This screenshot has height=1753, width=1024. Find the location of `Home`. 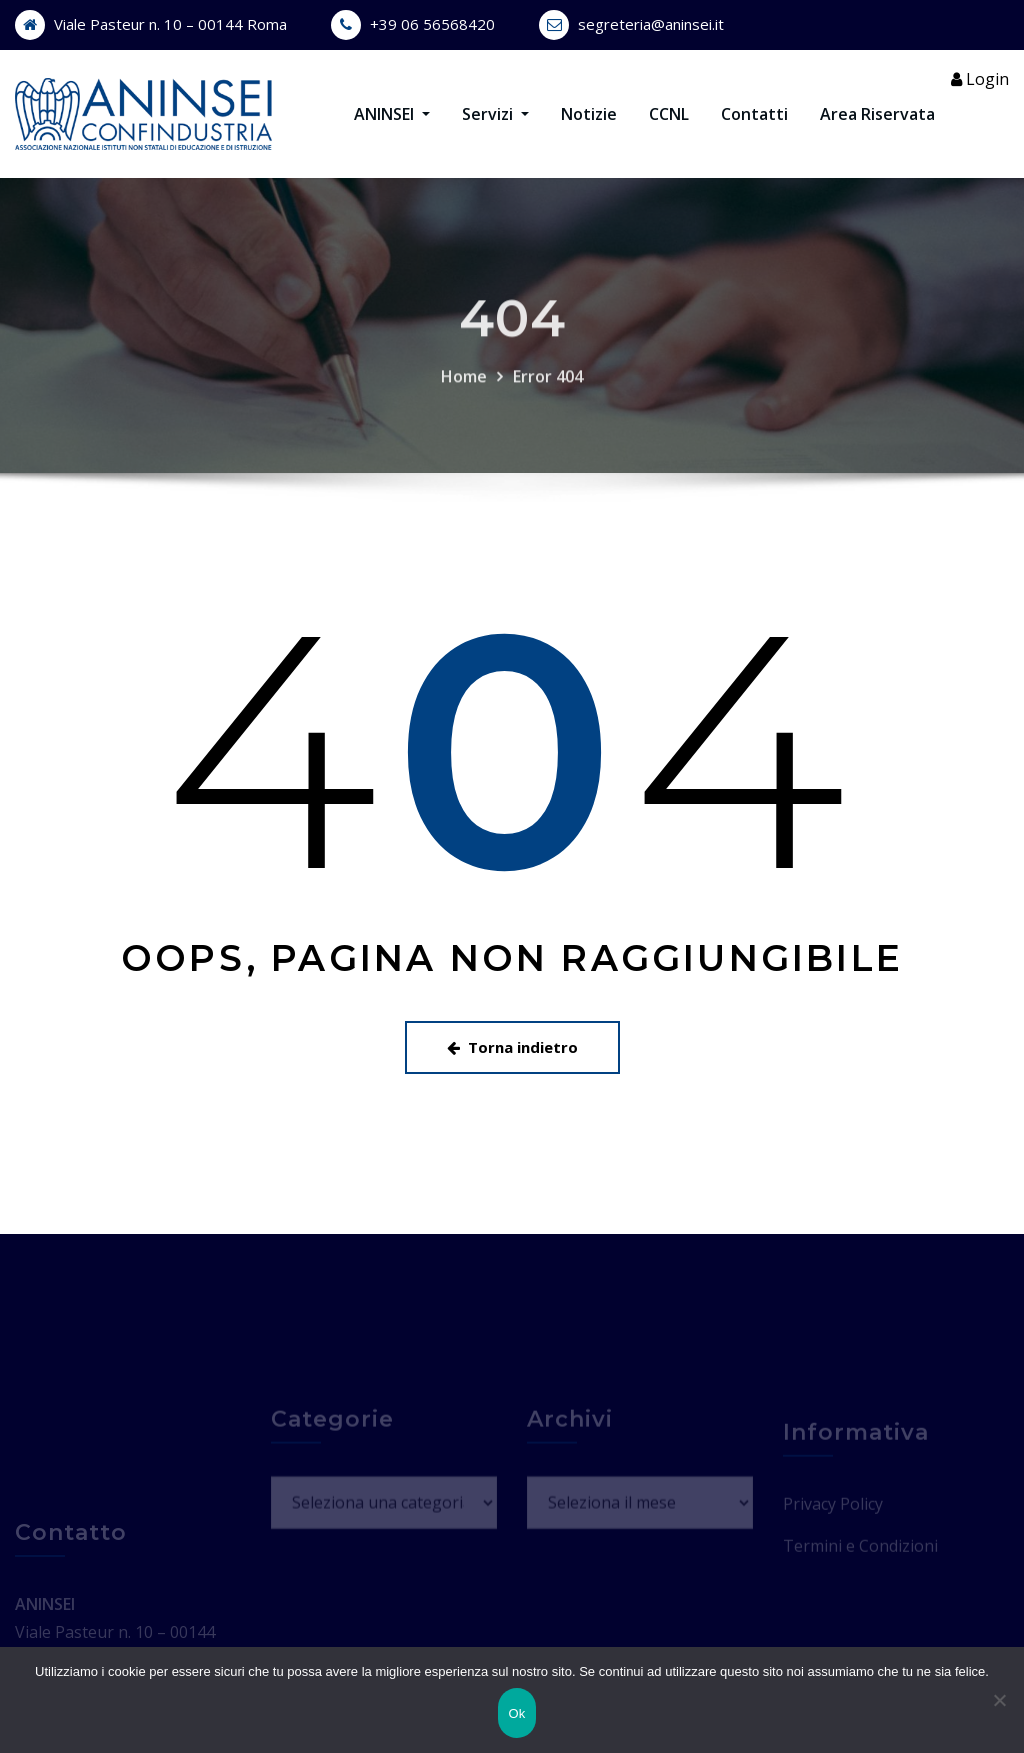

Home is located at coordinates (464, 403).